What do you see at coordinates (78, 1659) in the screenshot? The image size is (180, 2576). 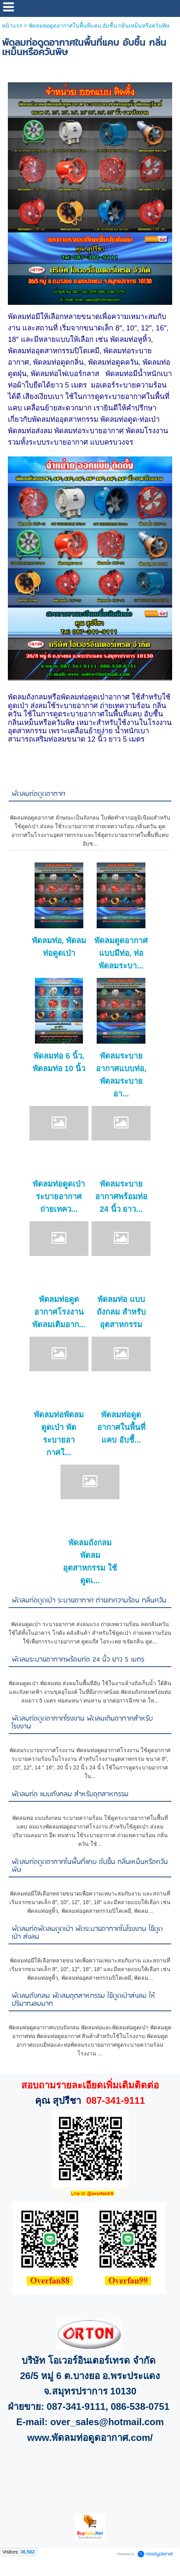 I see `พัดลมระบายอากาศพร้อมท่อ 24 นิ้ว ยาว 5 เมตร` at bounding box center [78, 1659].